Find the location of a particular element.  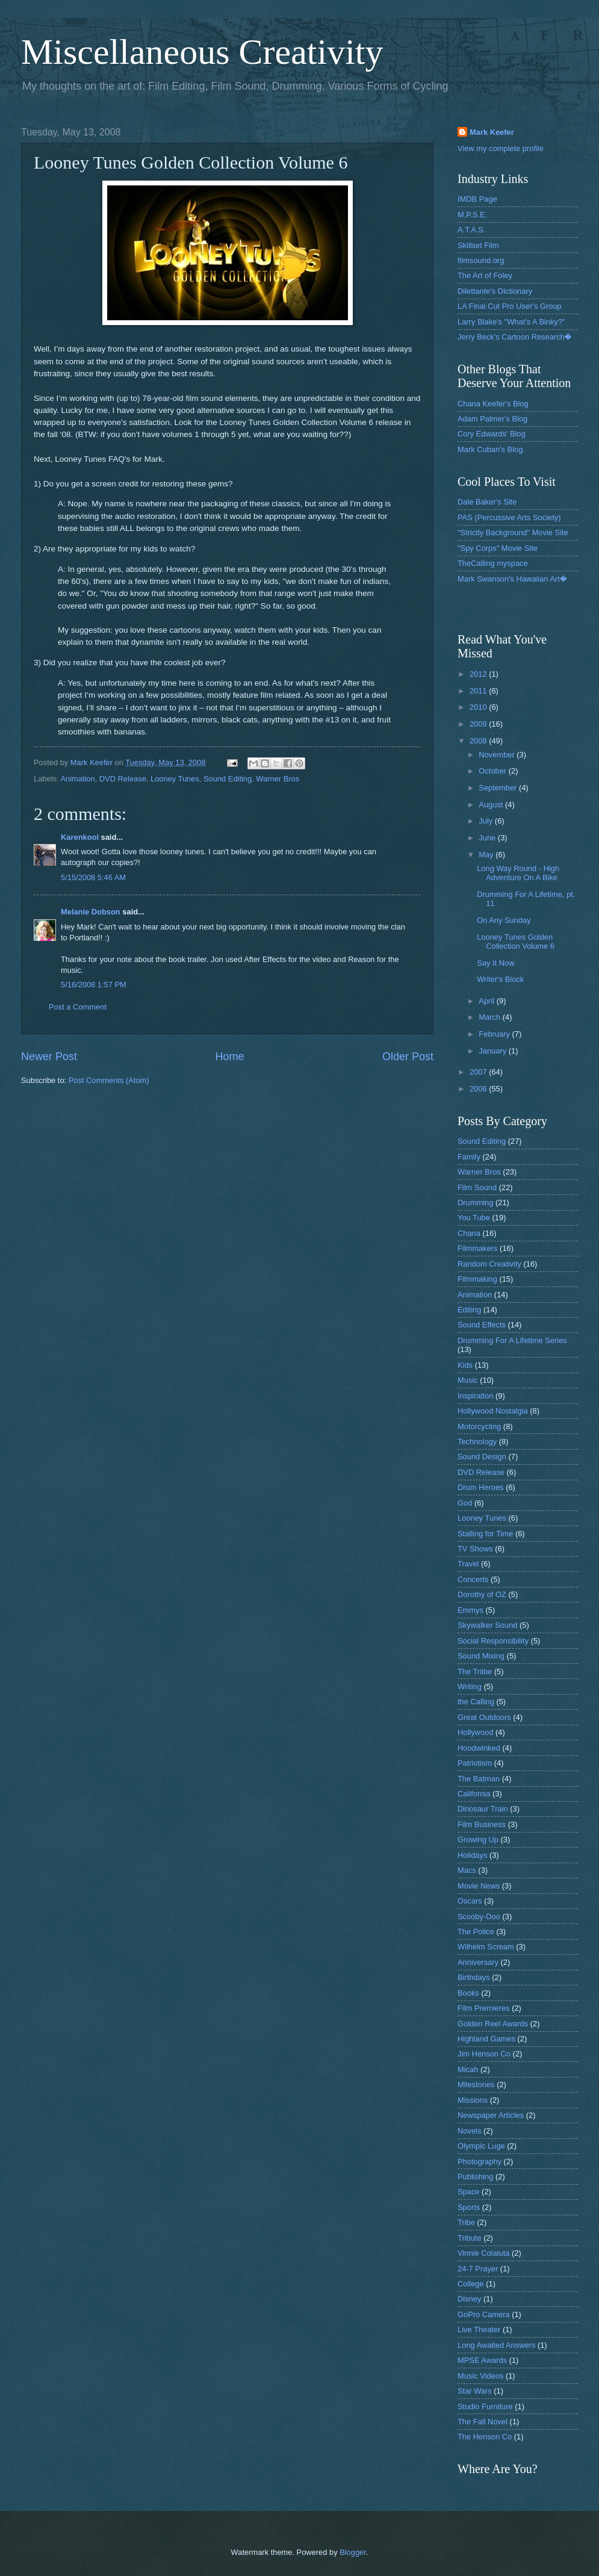

Birthdays is located at coordinates (474, 1977).